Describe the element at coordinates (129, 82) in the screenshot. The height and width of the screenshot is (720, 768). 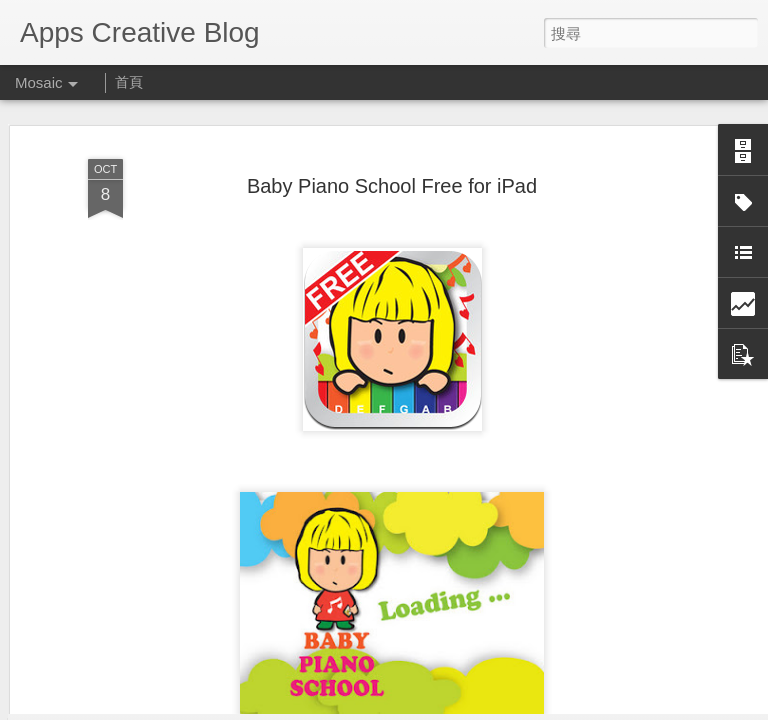
I see `首頁` at that location.